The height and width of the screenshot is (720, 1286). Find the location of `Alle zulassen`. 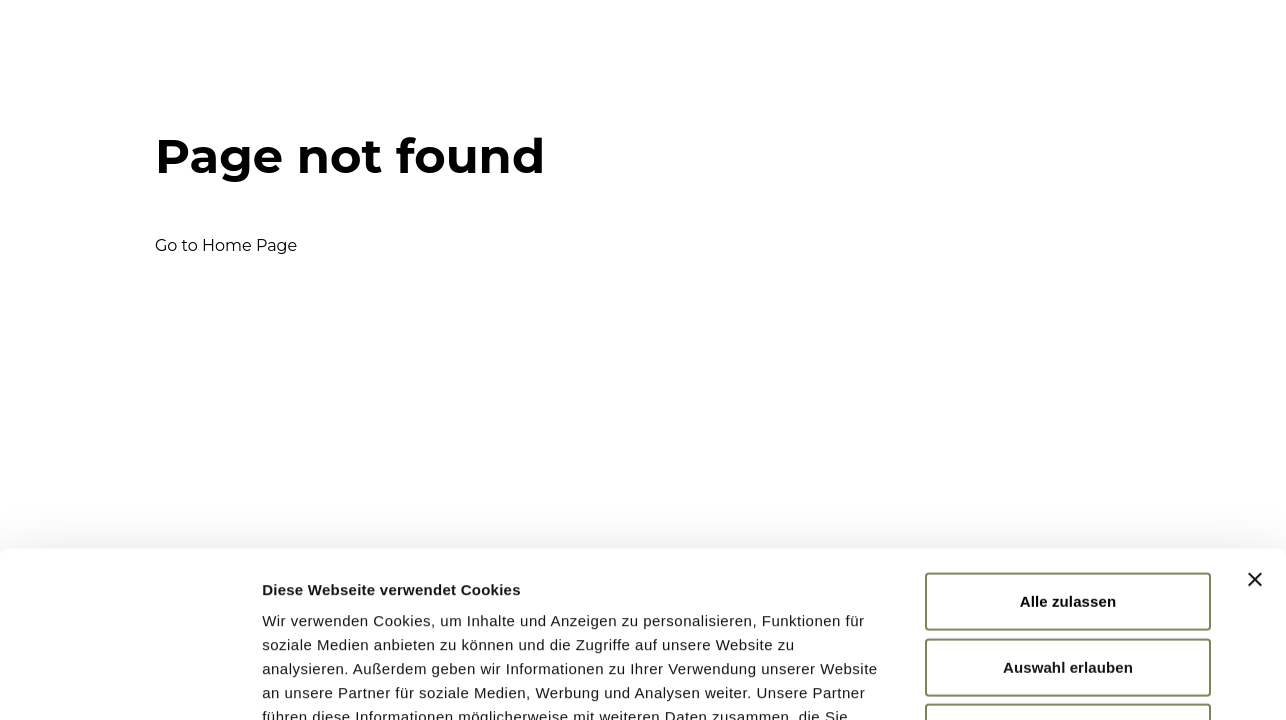

Alle zulassen is located at coordinates (1068, 435).